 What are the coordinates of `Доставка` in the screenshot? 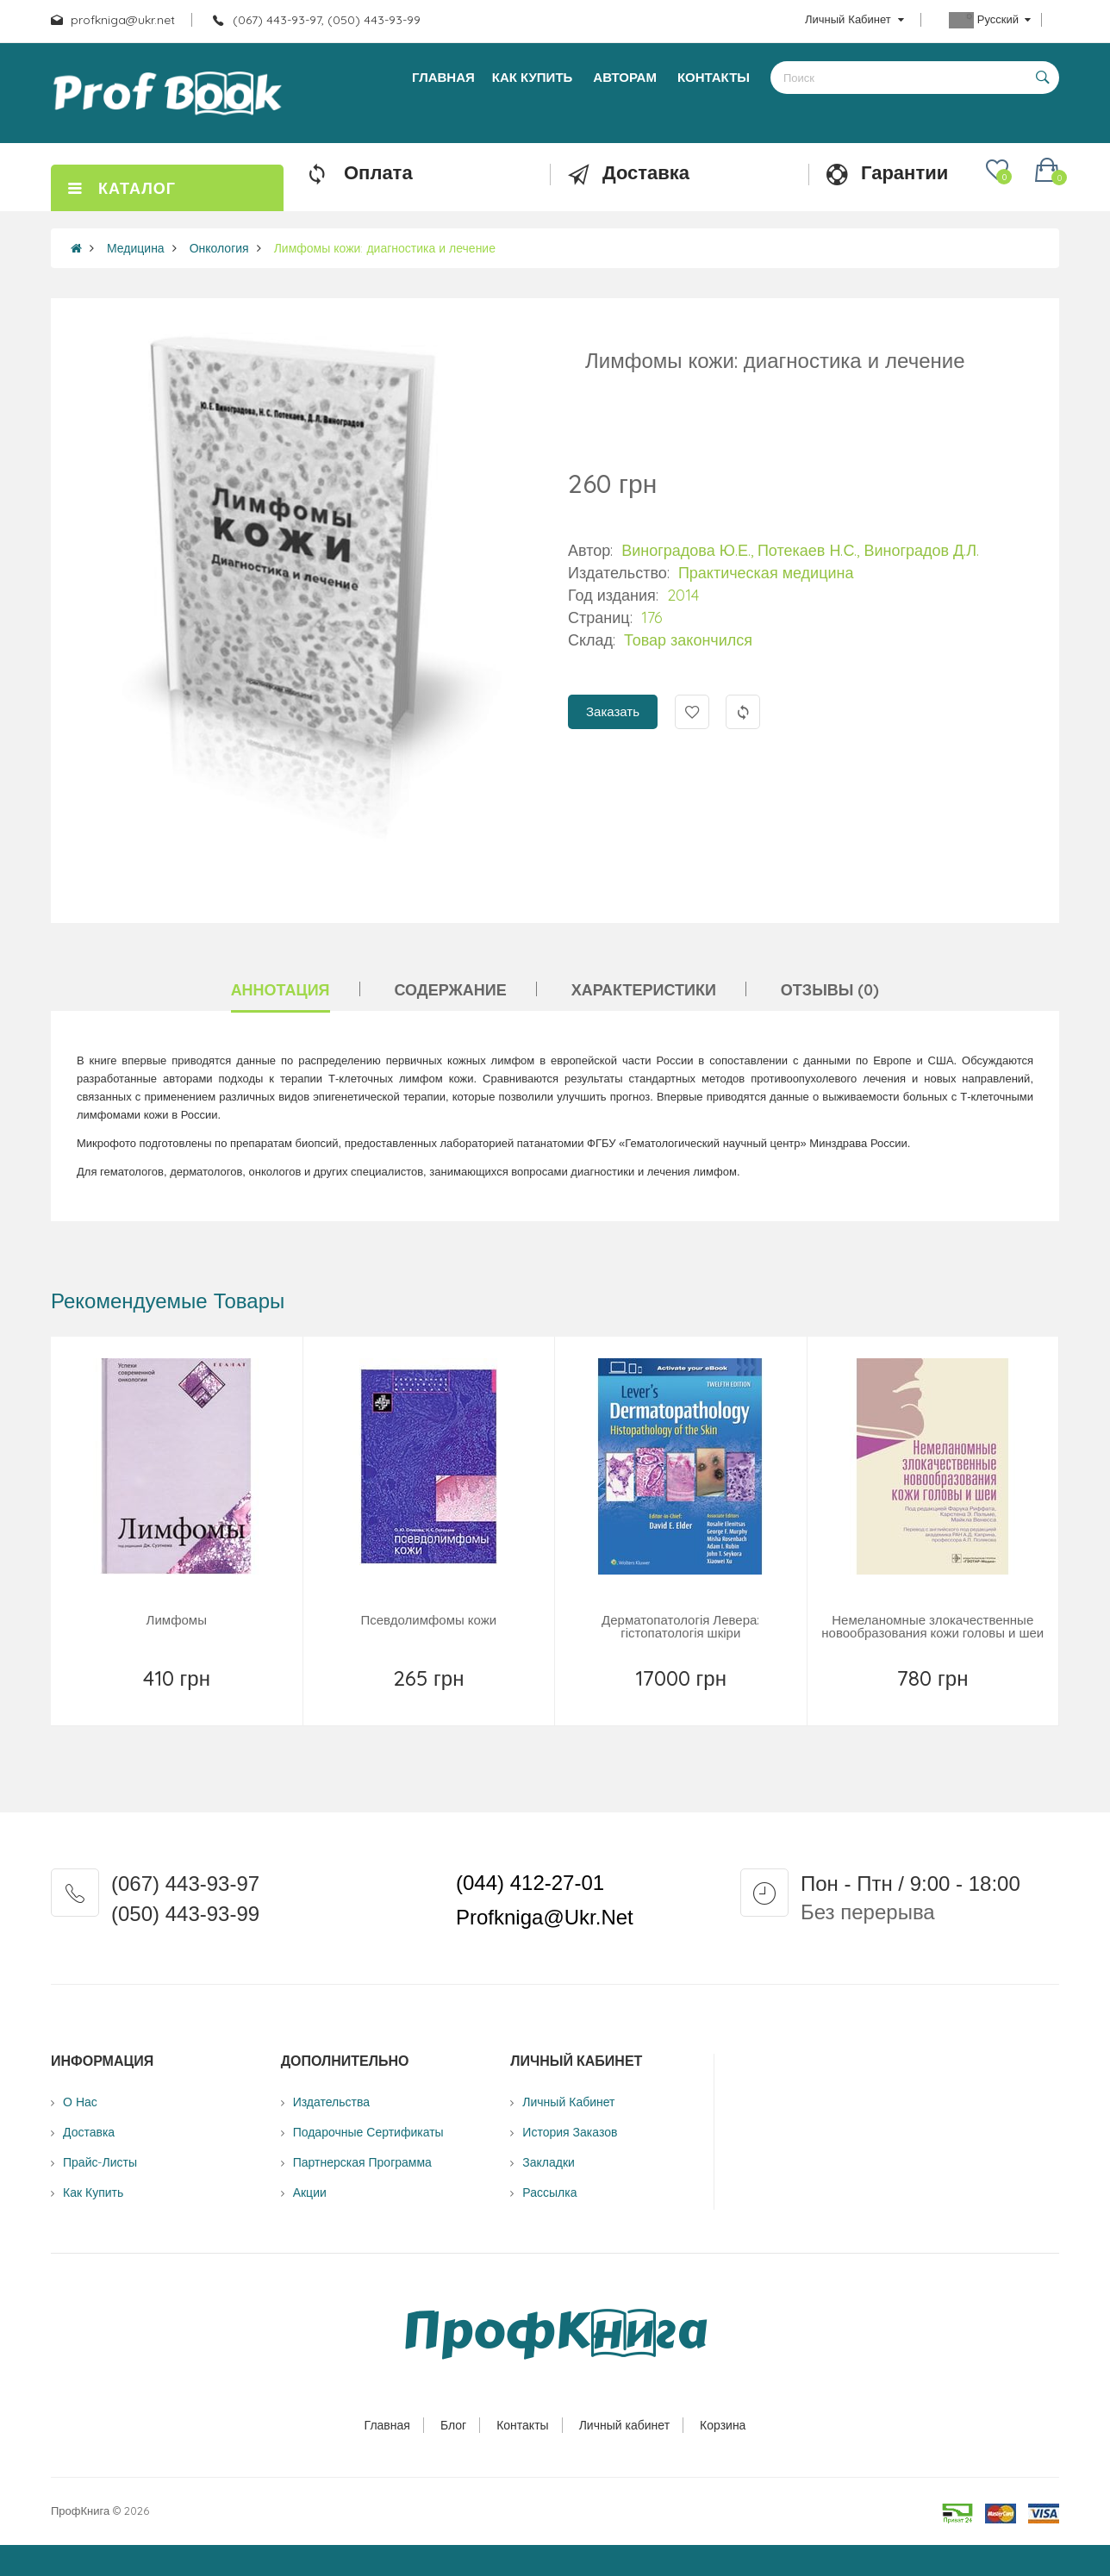 It's located at (89, 2132).